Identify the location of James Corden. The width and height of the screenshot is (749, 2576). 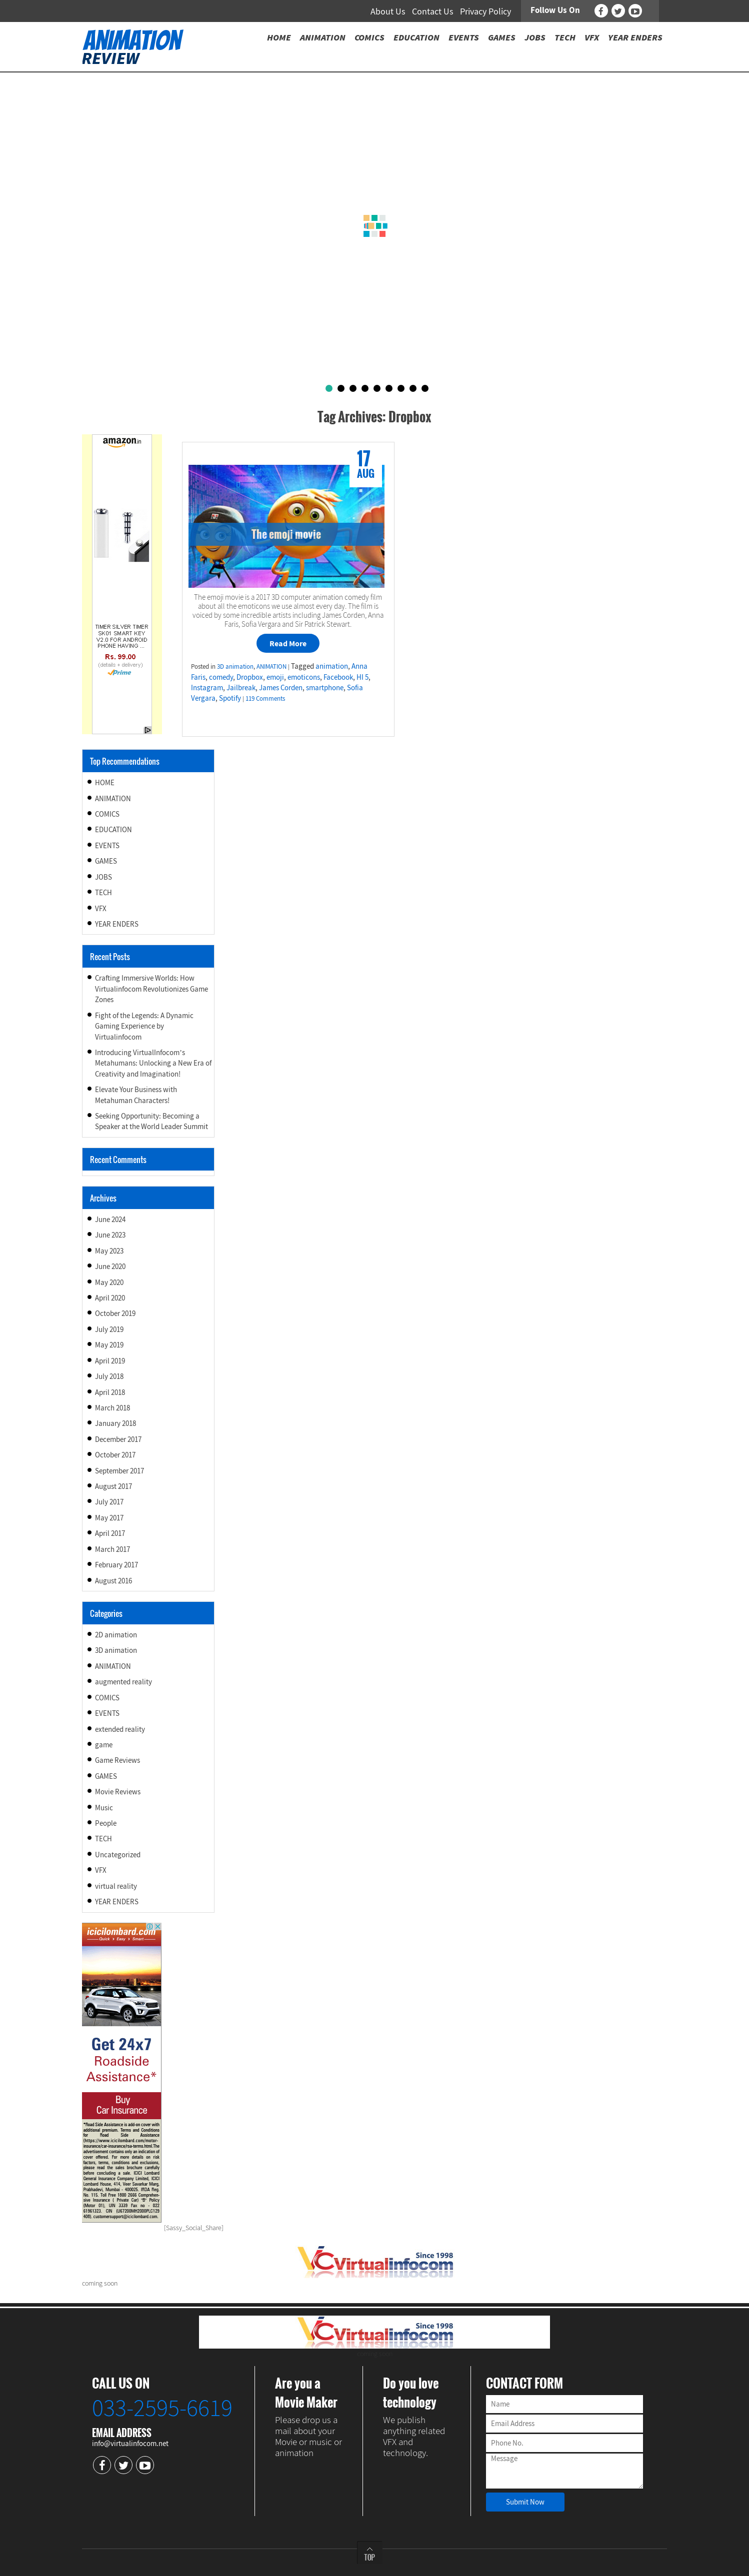
(280, 687).